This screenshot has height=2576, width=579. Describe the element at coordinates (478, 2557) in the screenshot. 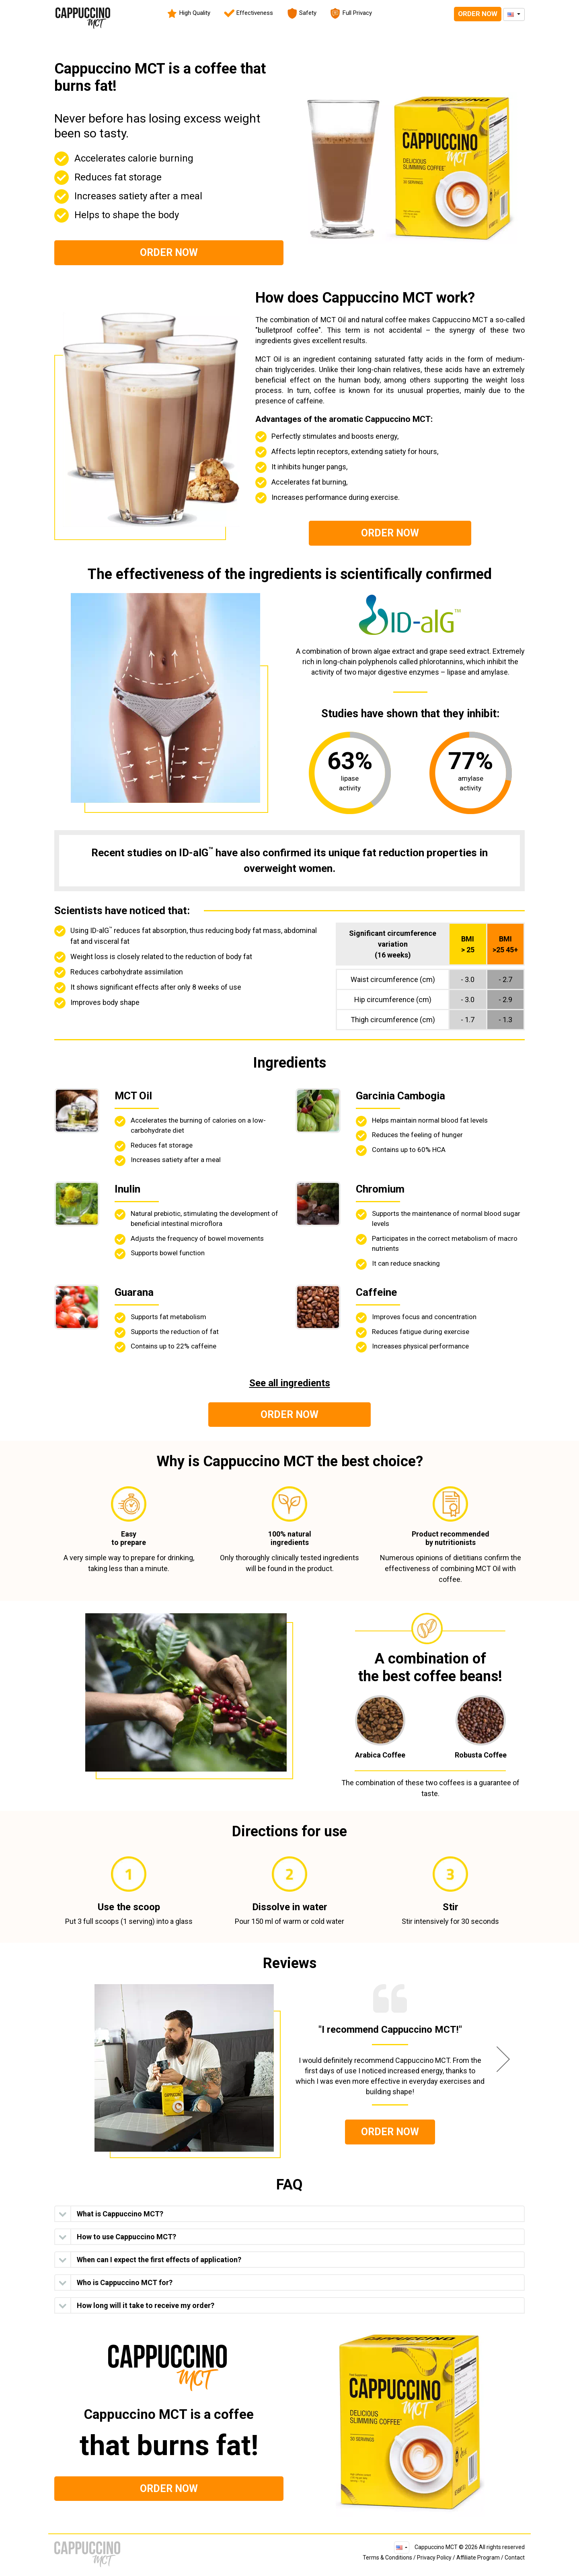

I see `Affiliate Program` at that location.